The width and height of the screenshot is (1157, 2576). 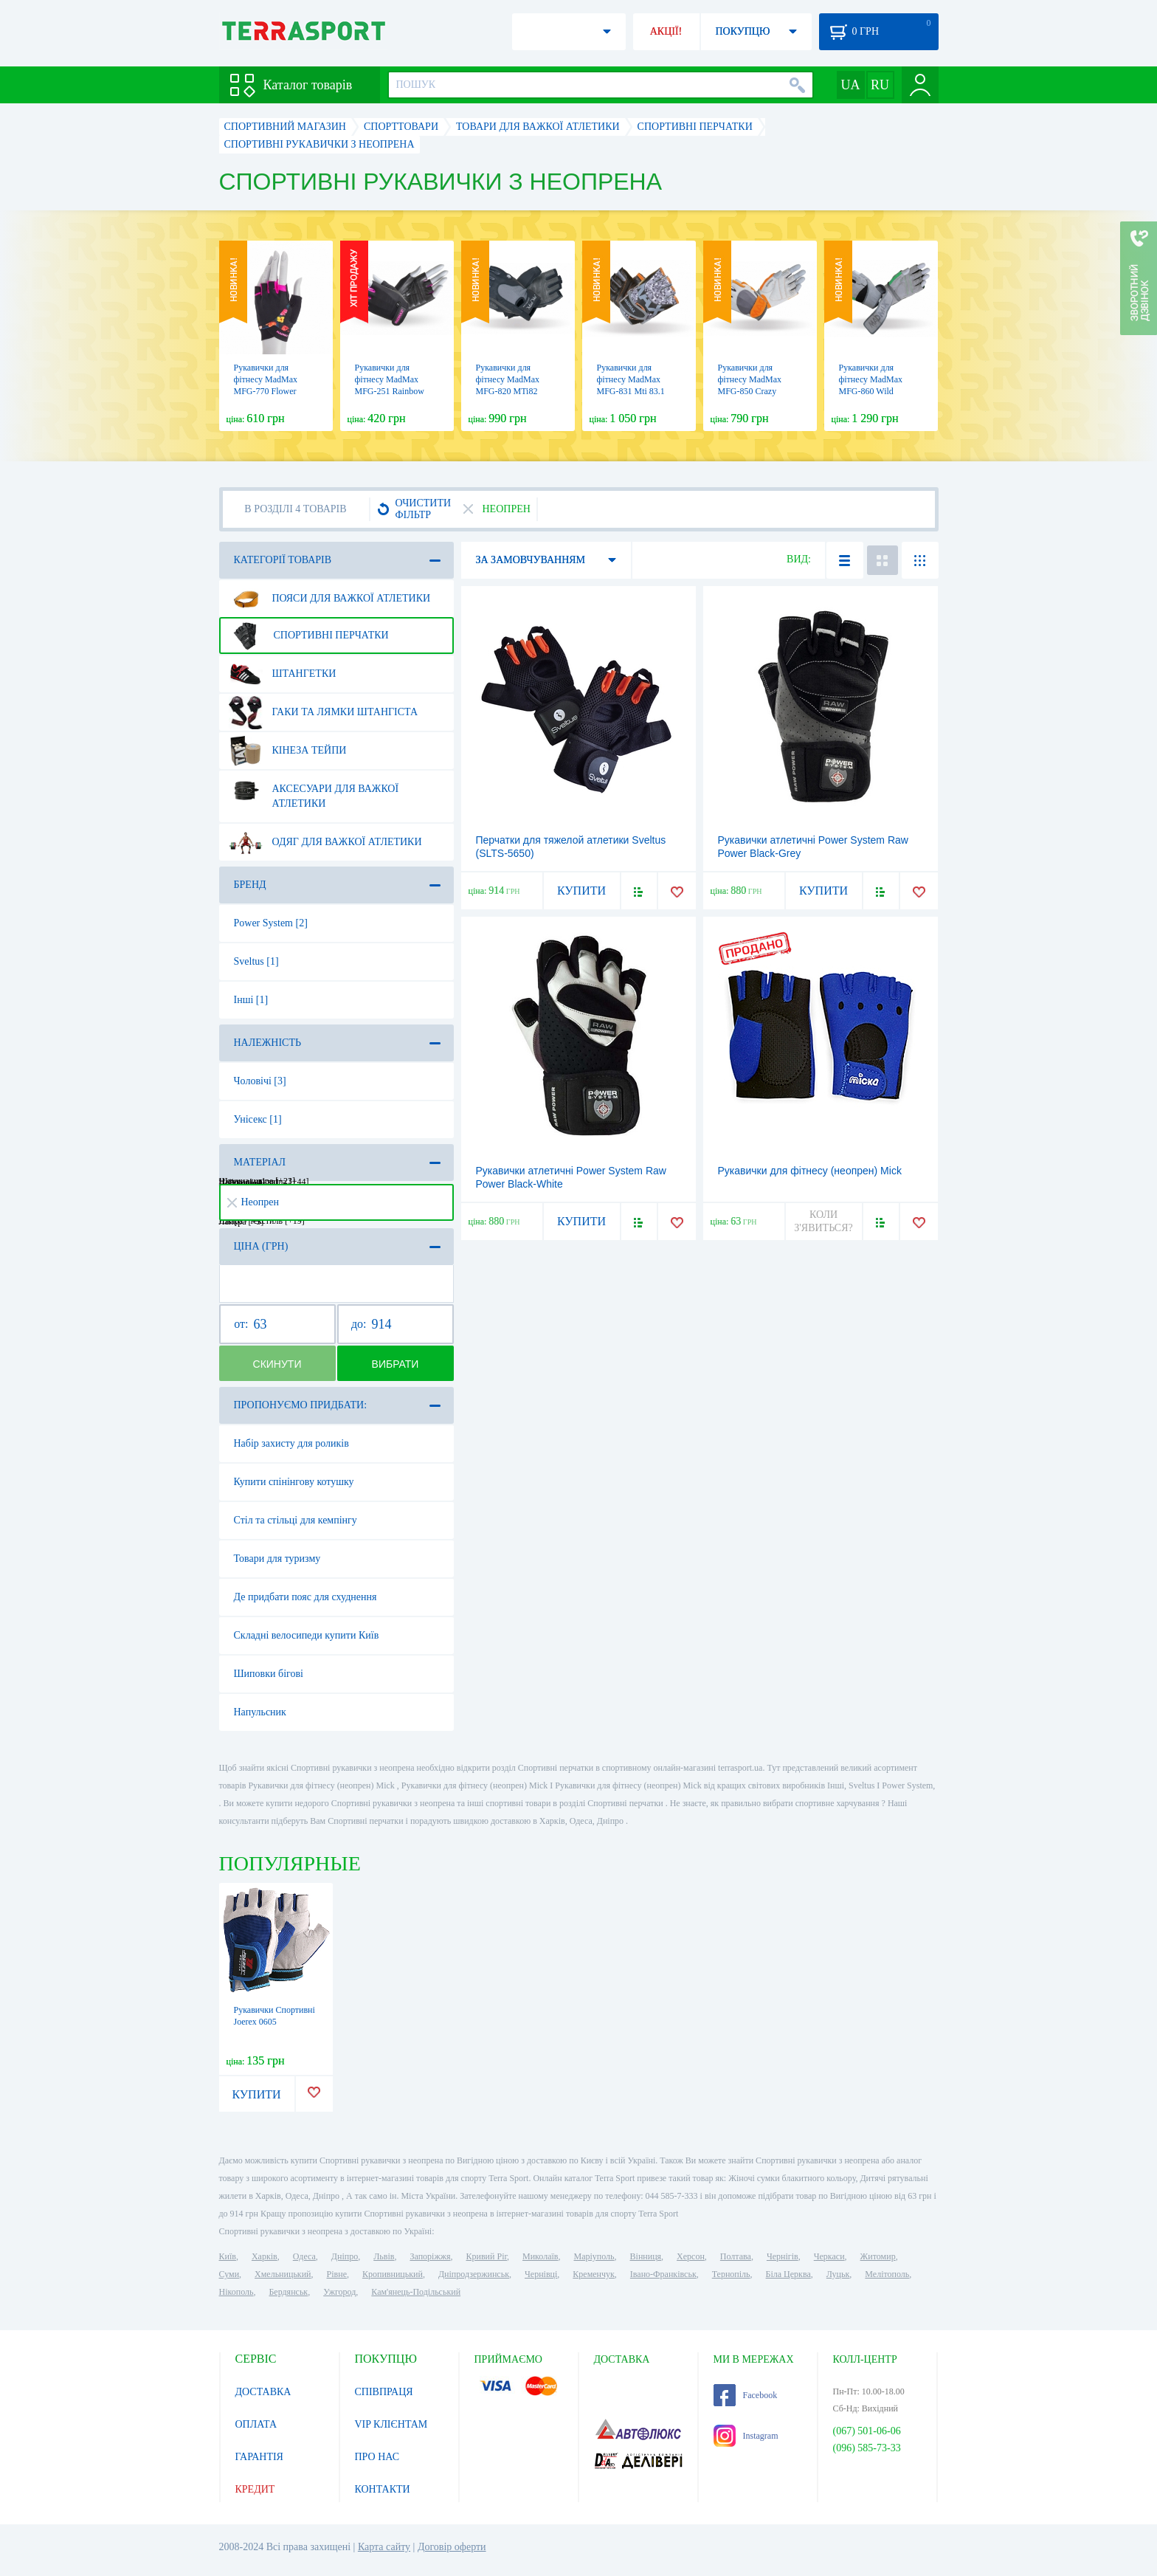 What do you see at coordinates (452, 2546) in the screenshot?
I see `Договір оферти` at bounding box center [452, 2546].